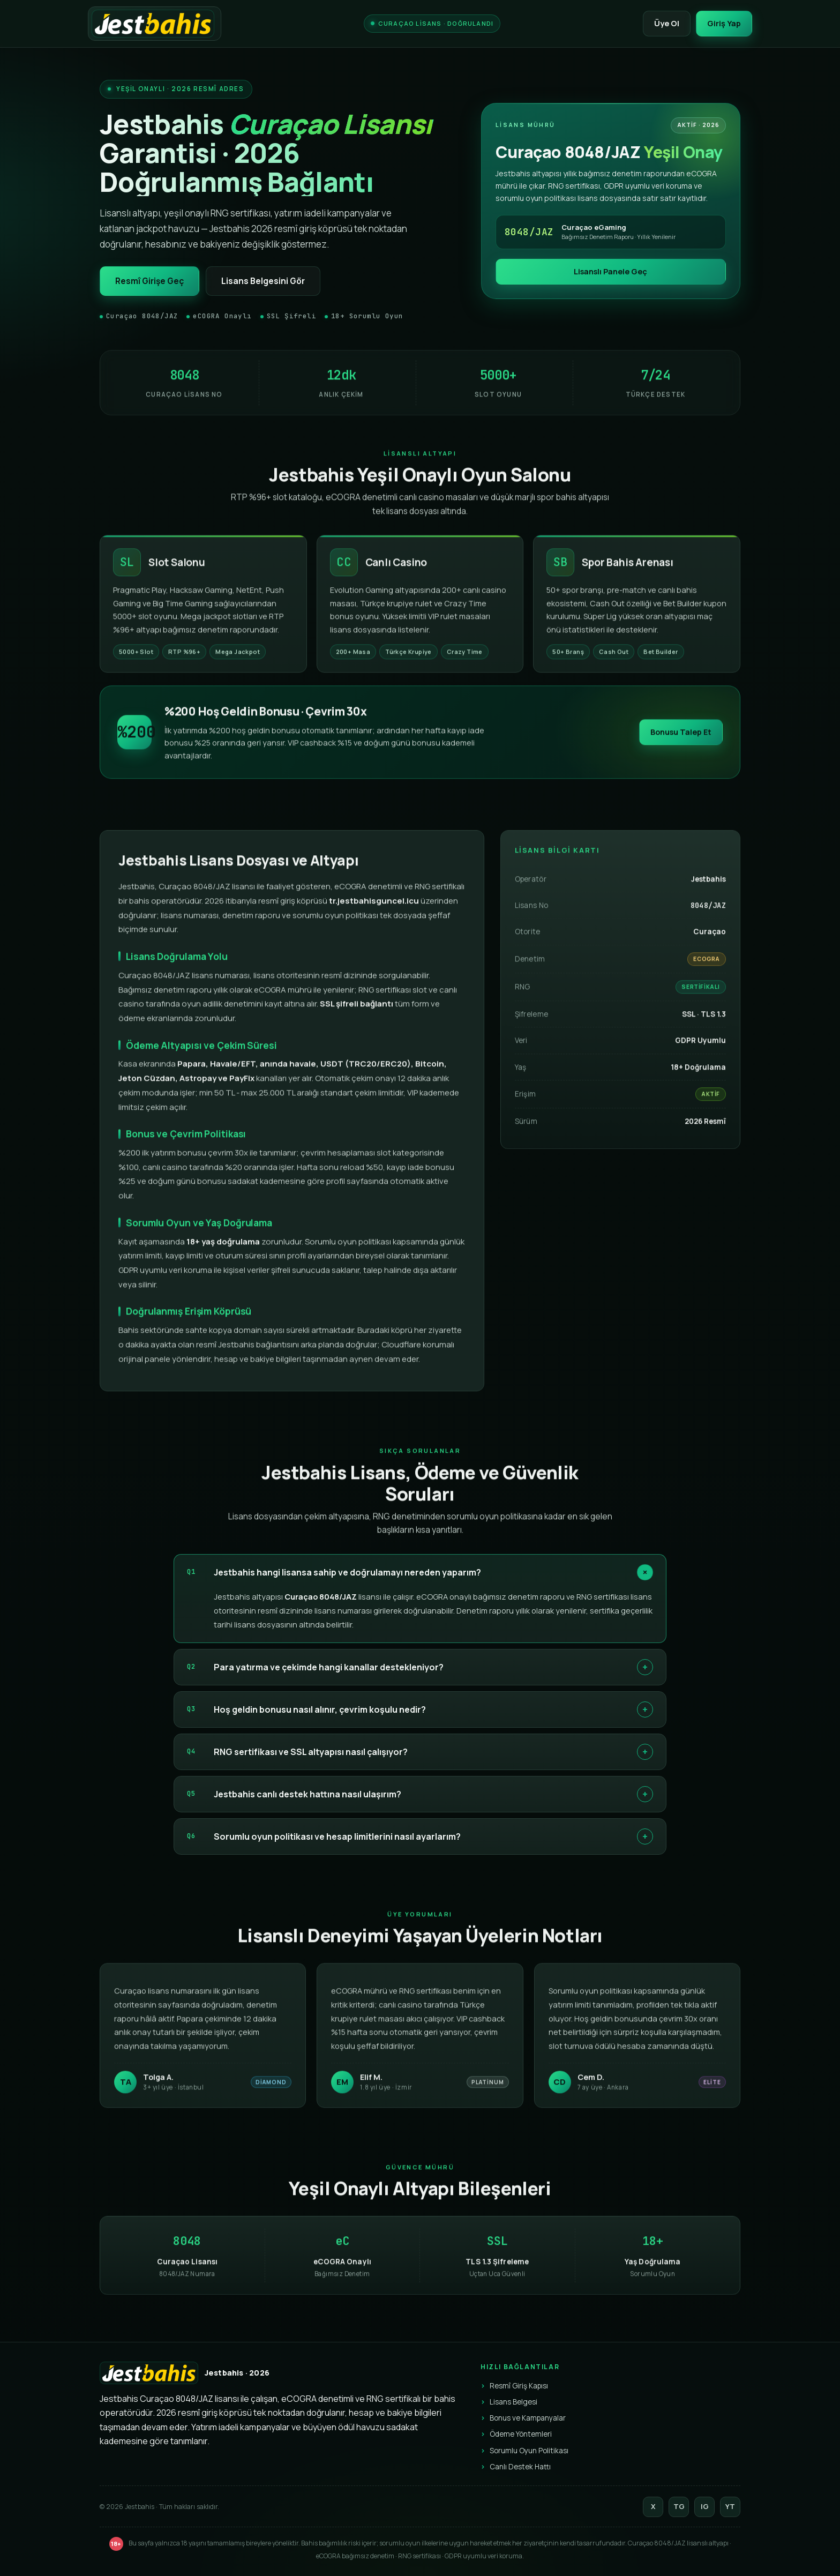 The width and height of the screenshot is (840, 2576). I want to click on Bonus ve Kampanyalar, so click(528, 2418).